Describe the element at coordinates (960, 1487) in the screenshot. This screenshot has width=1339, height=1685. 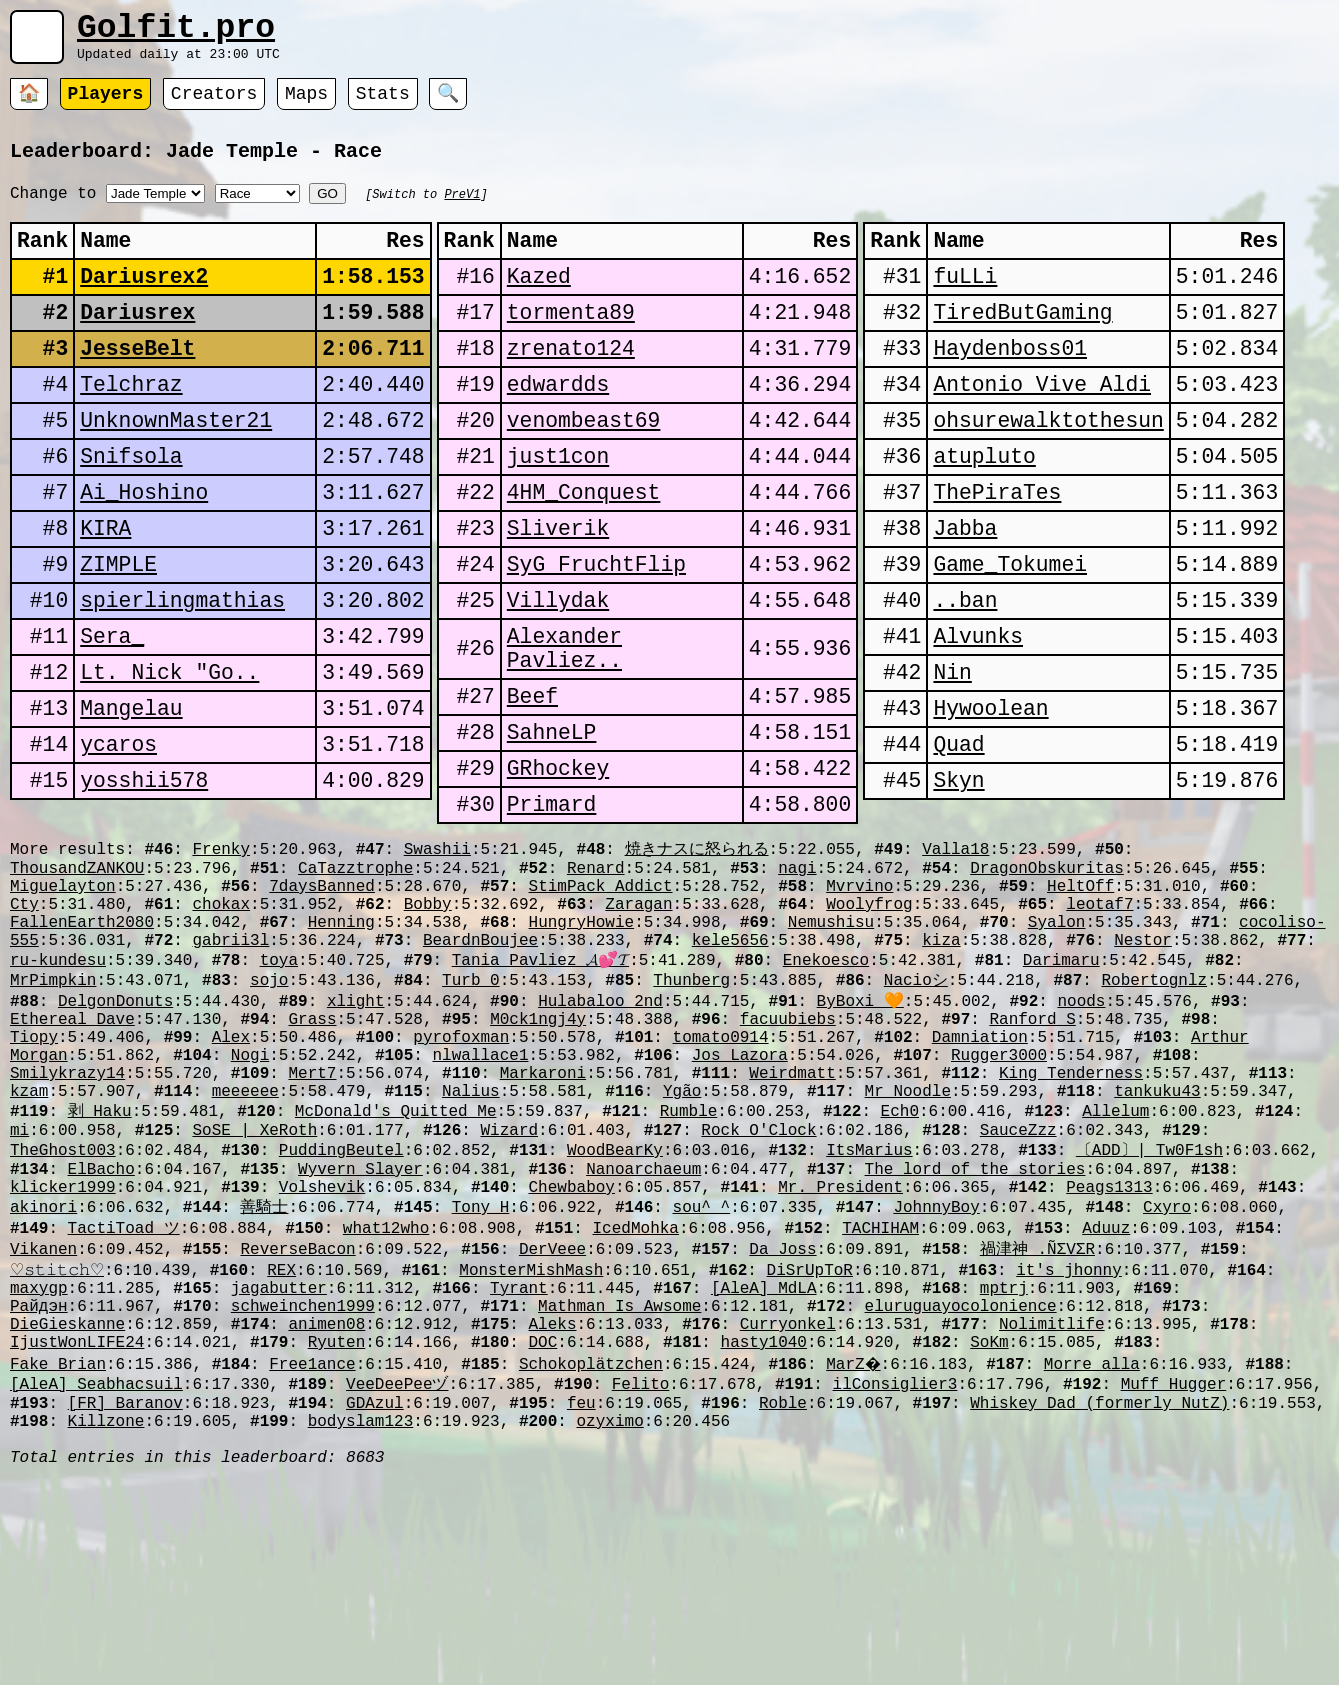
I see `eluruguayocolonience` at that location.